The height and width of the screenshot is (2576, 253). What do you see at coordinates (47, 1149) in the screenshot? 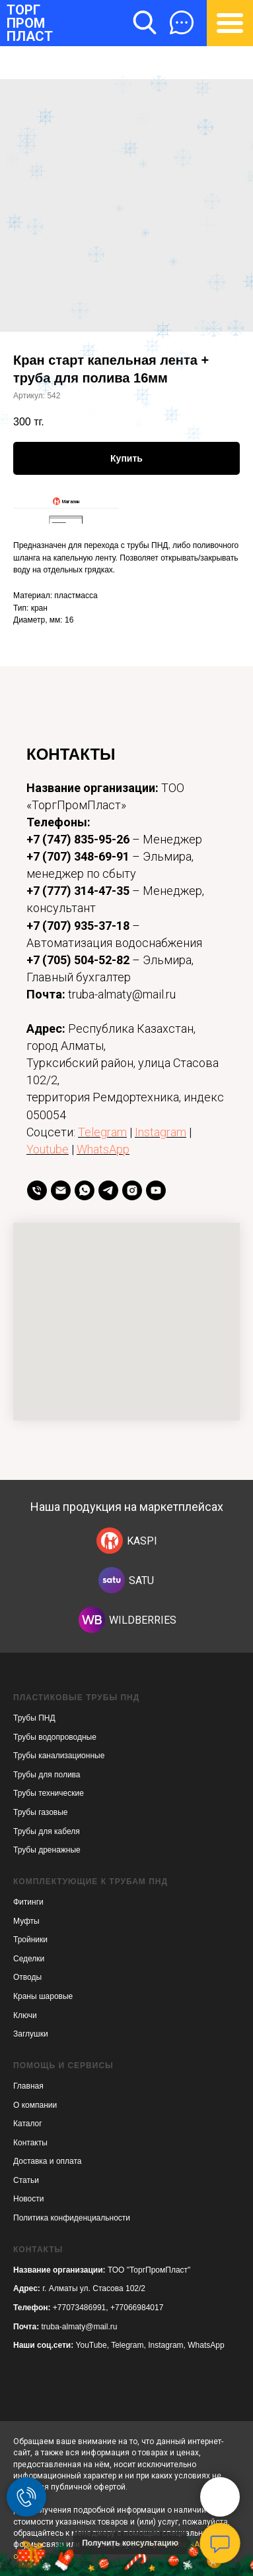
I see `Youtube` at bounding box center [47, 1149].